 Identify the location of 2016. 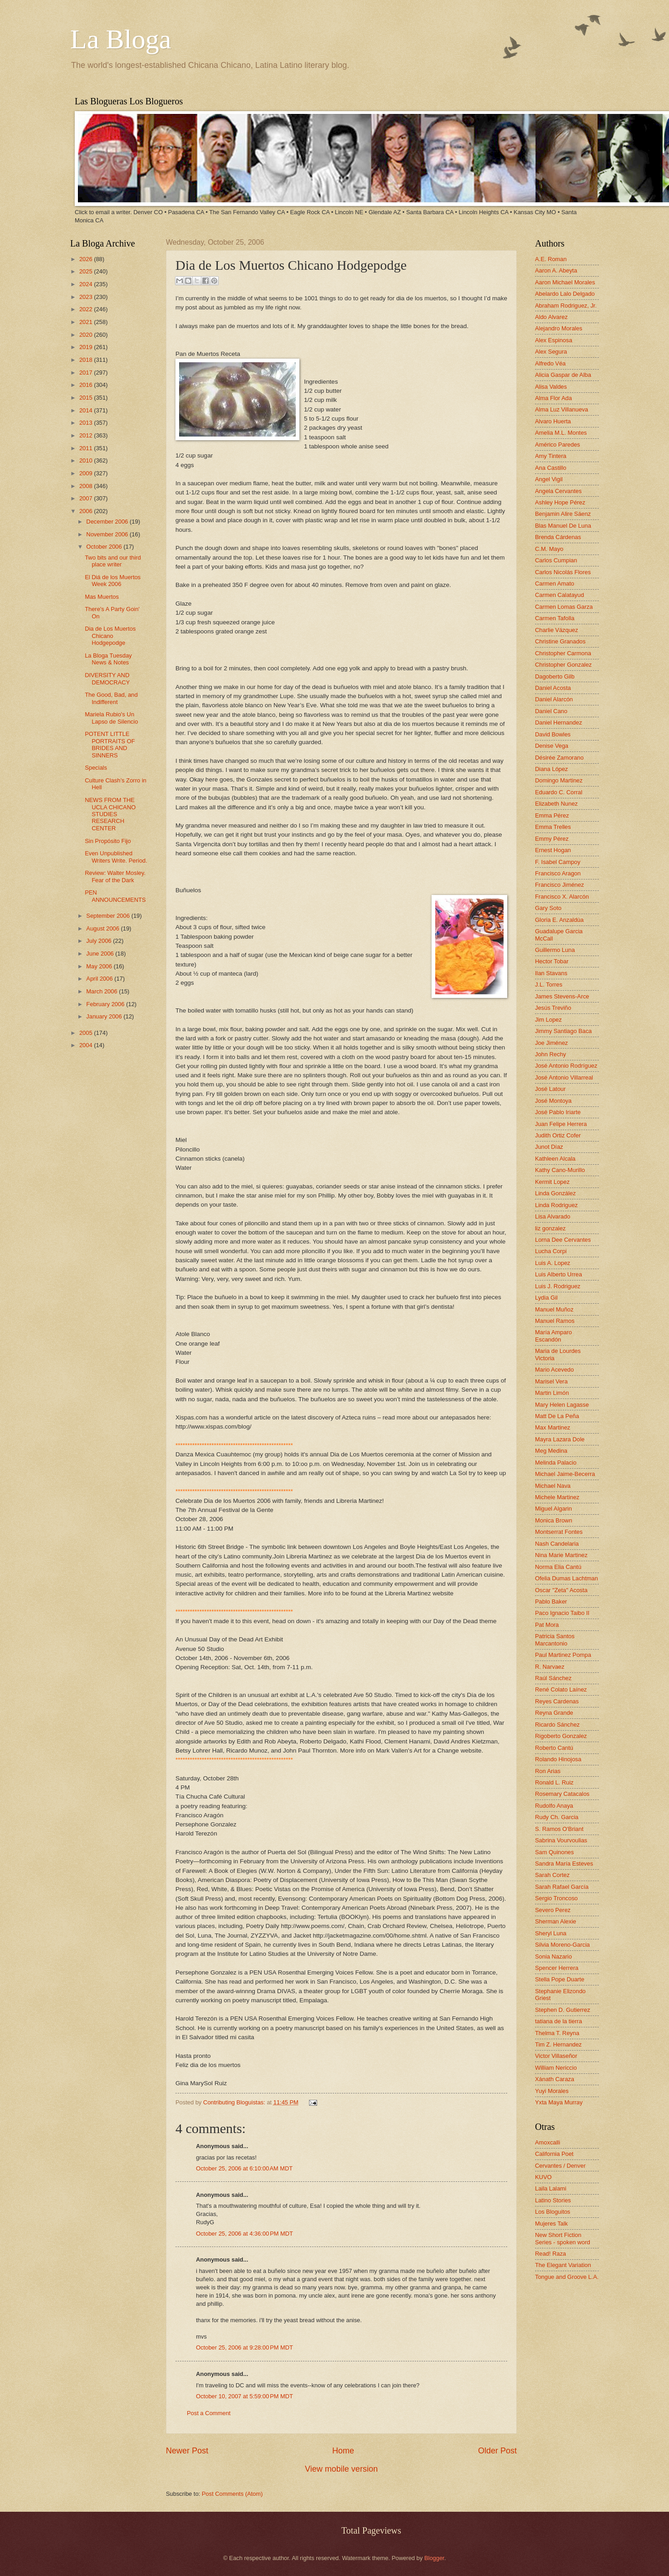
(86, 384).